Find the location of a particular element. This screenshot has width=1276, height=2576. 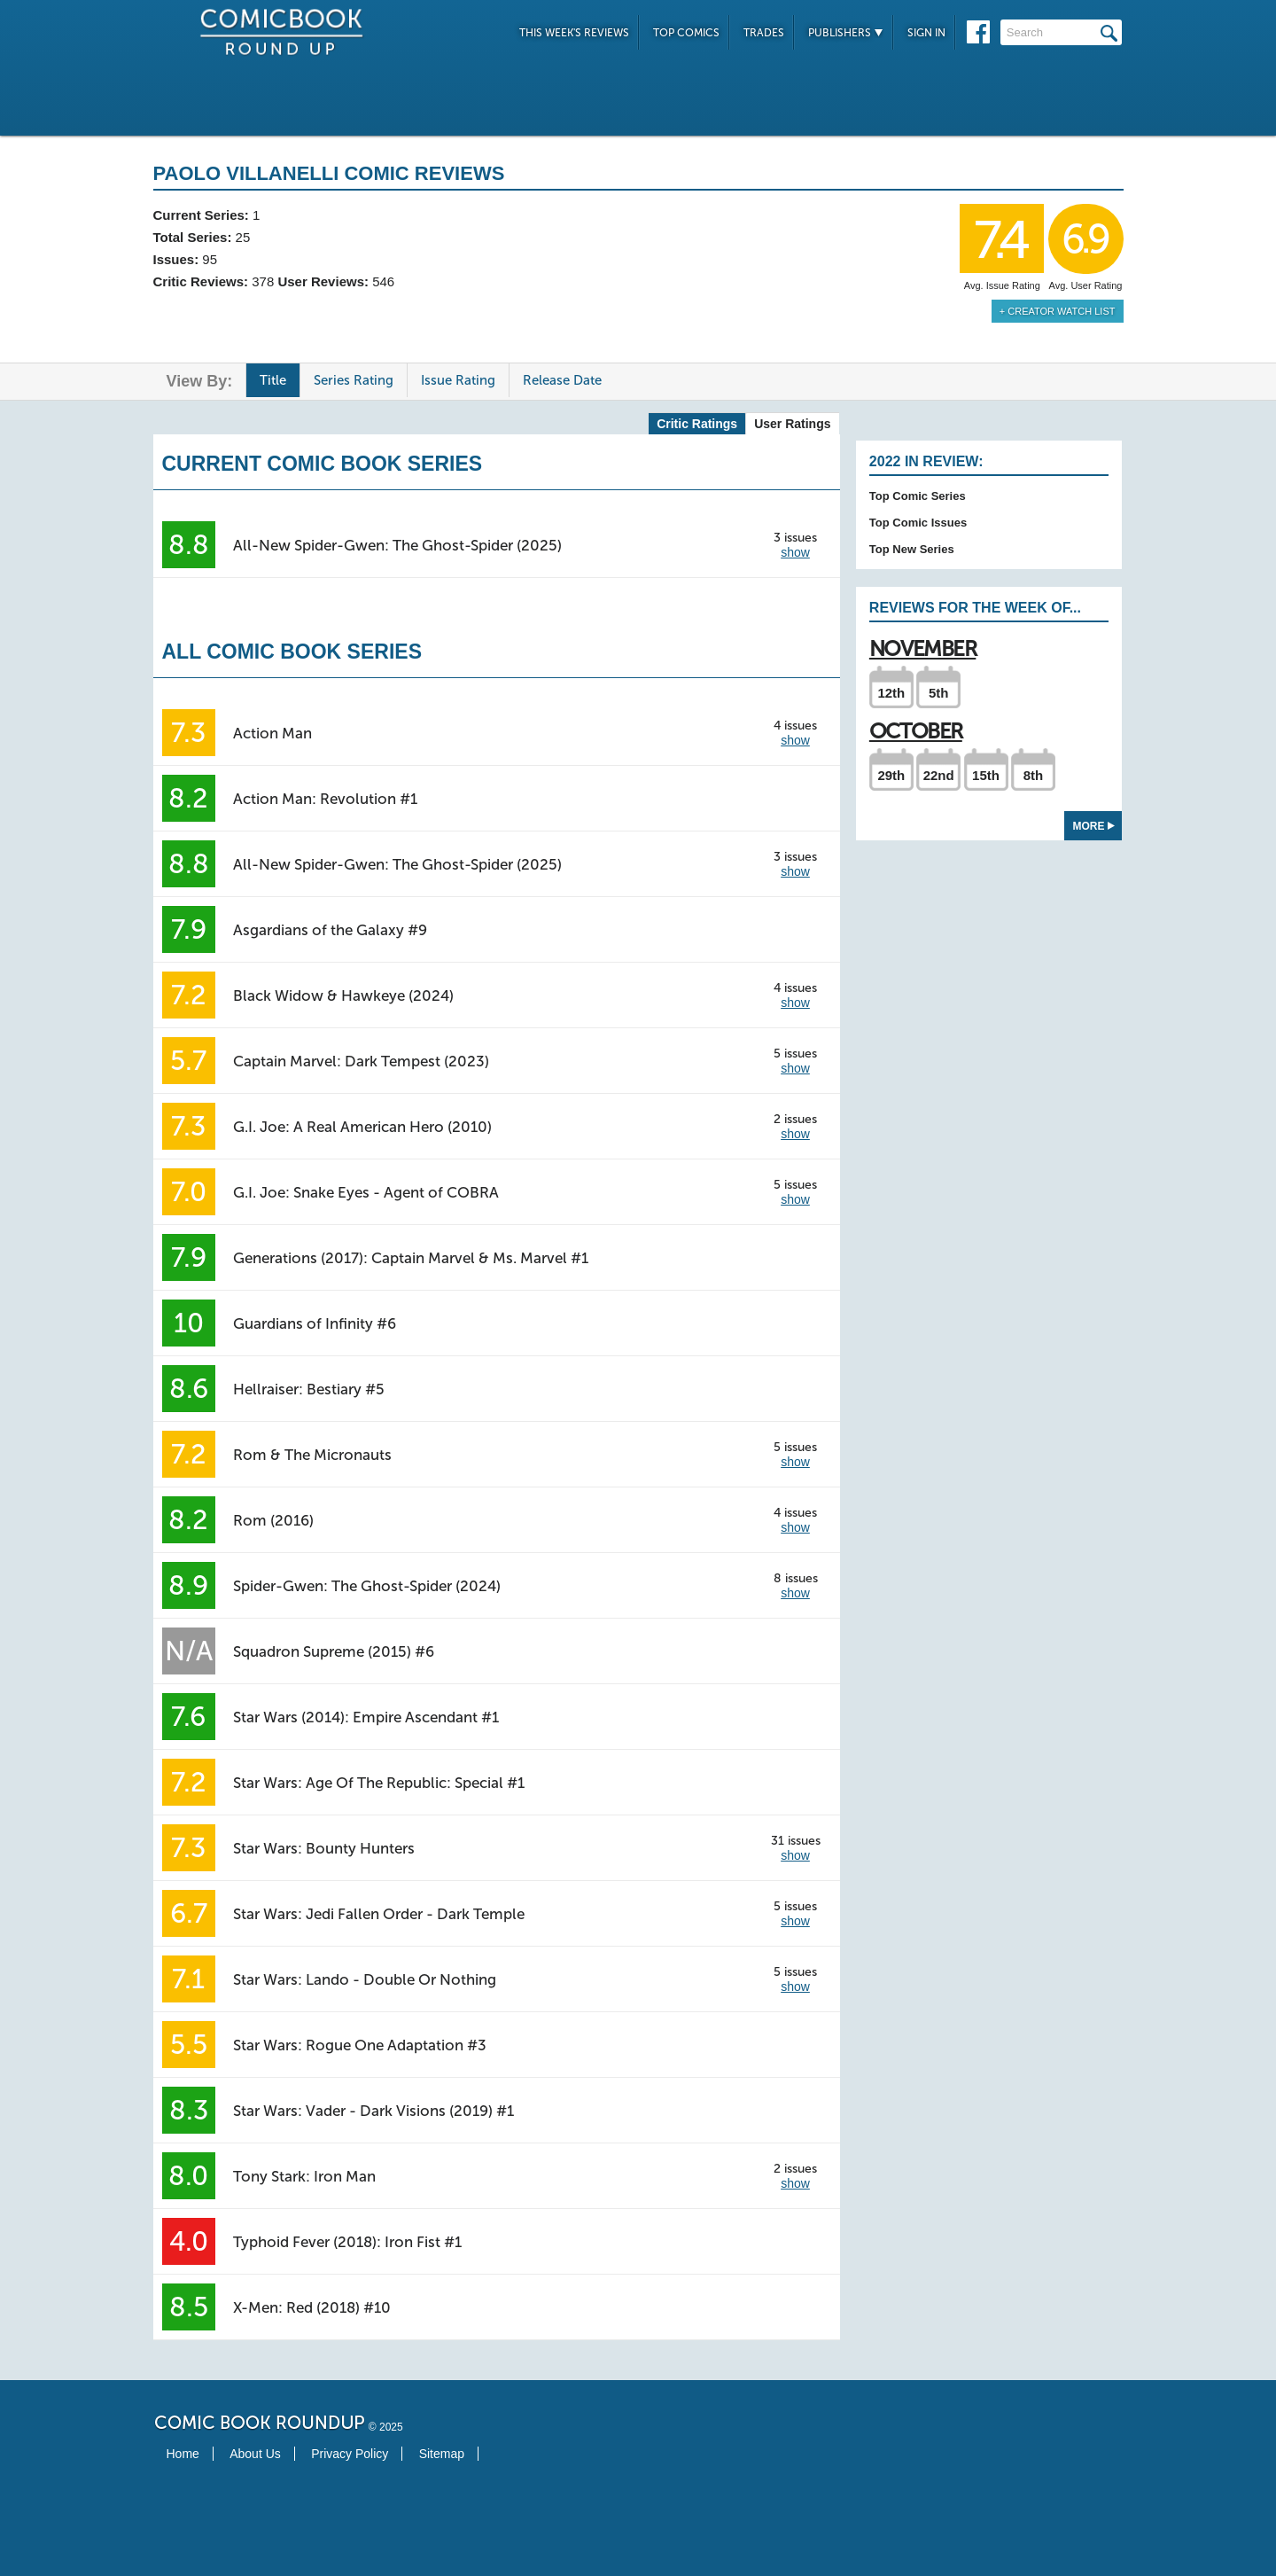

Action Man is located at coordinates (272, 733).